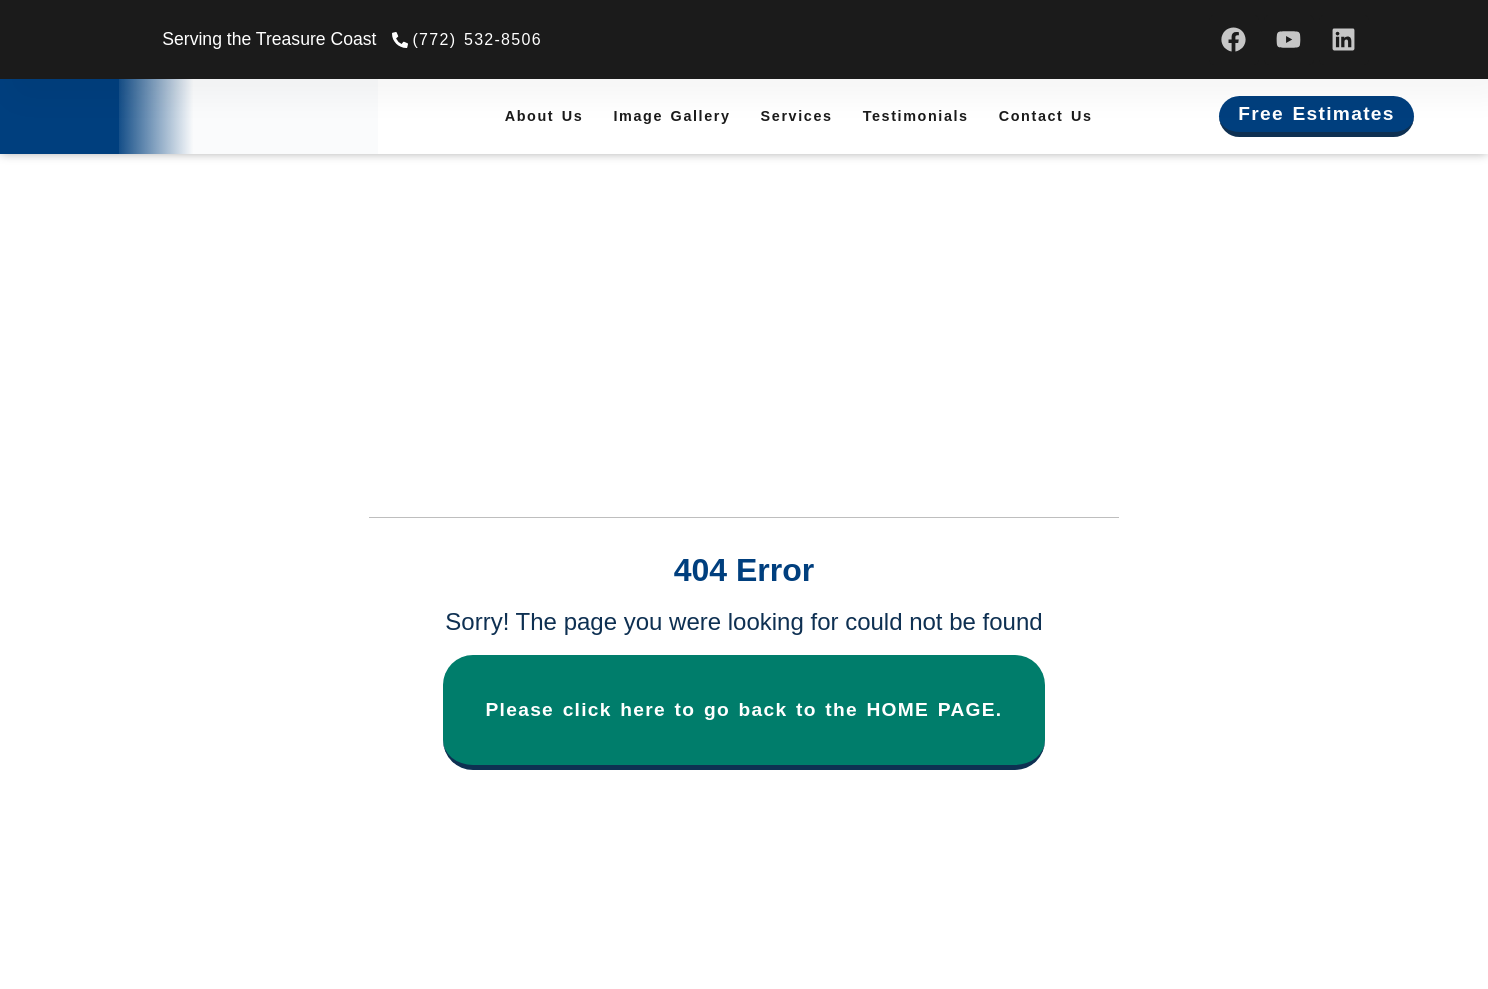  Describe the element at coordinates (1046, 116) in the screenshot. I see `Contact Us` at that location.